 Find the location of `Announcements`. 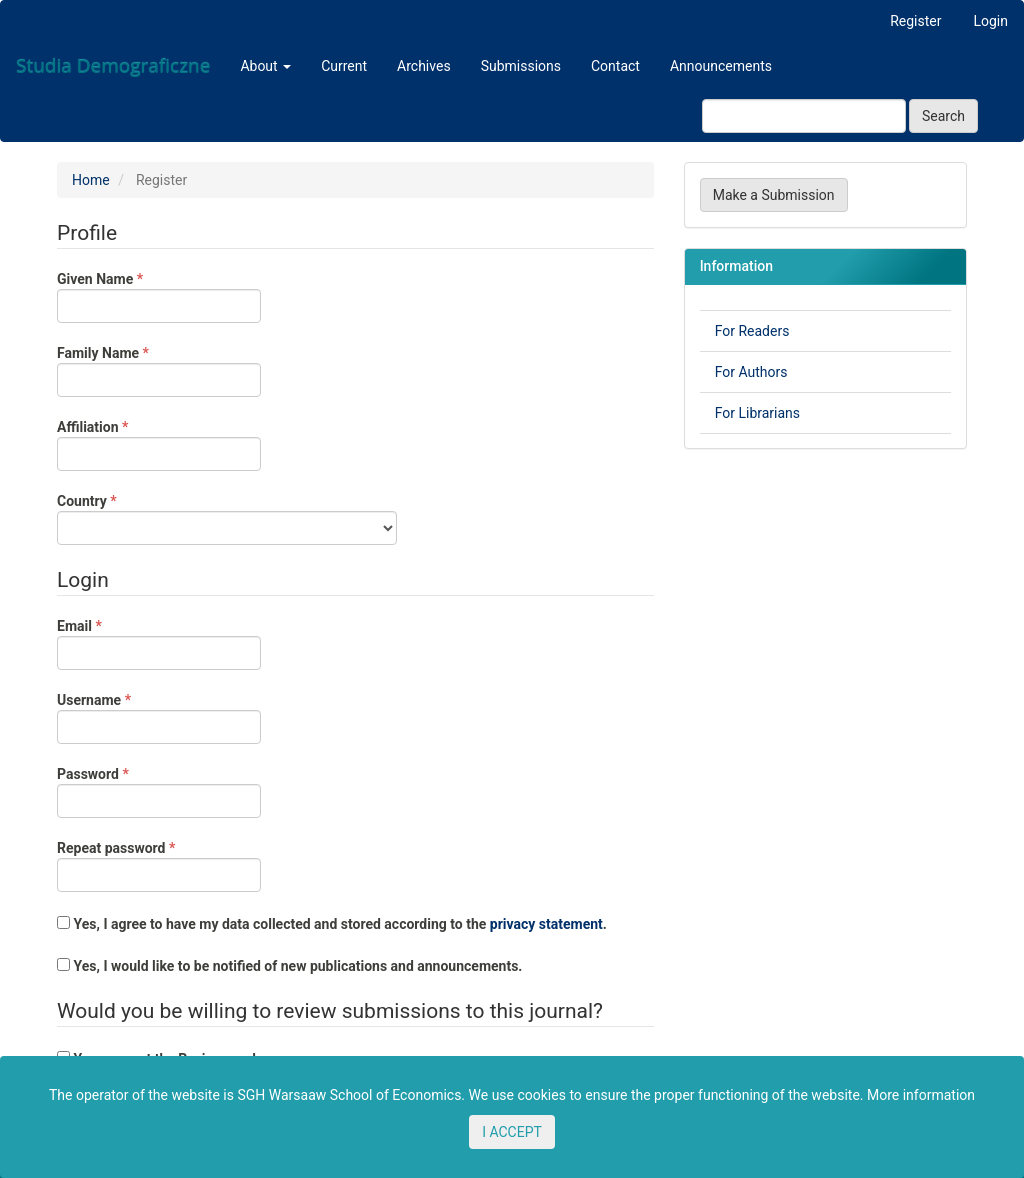

Announcements is located at coordinates (721, 66).